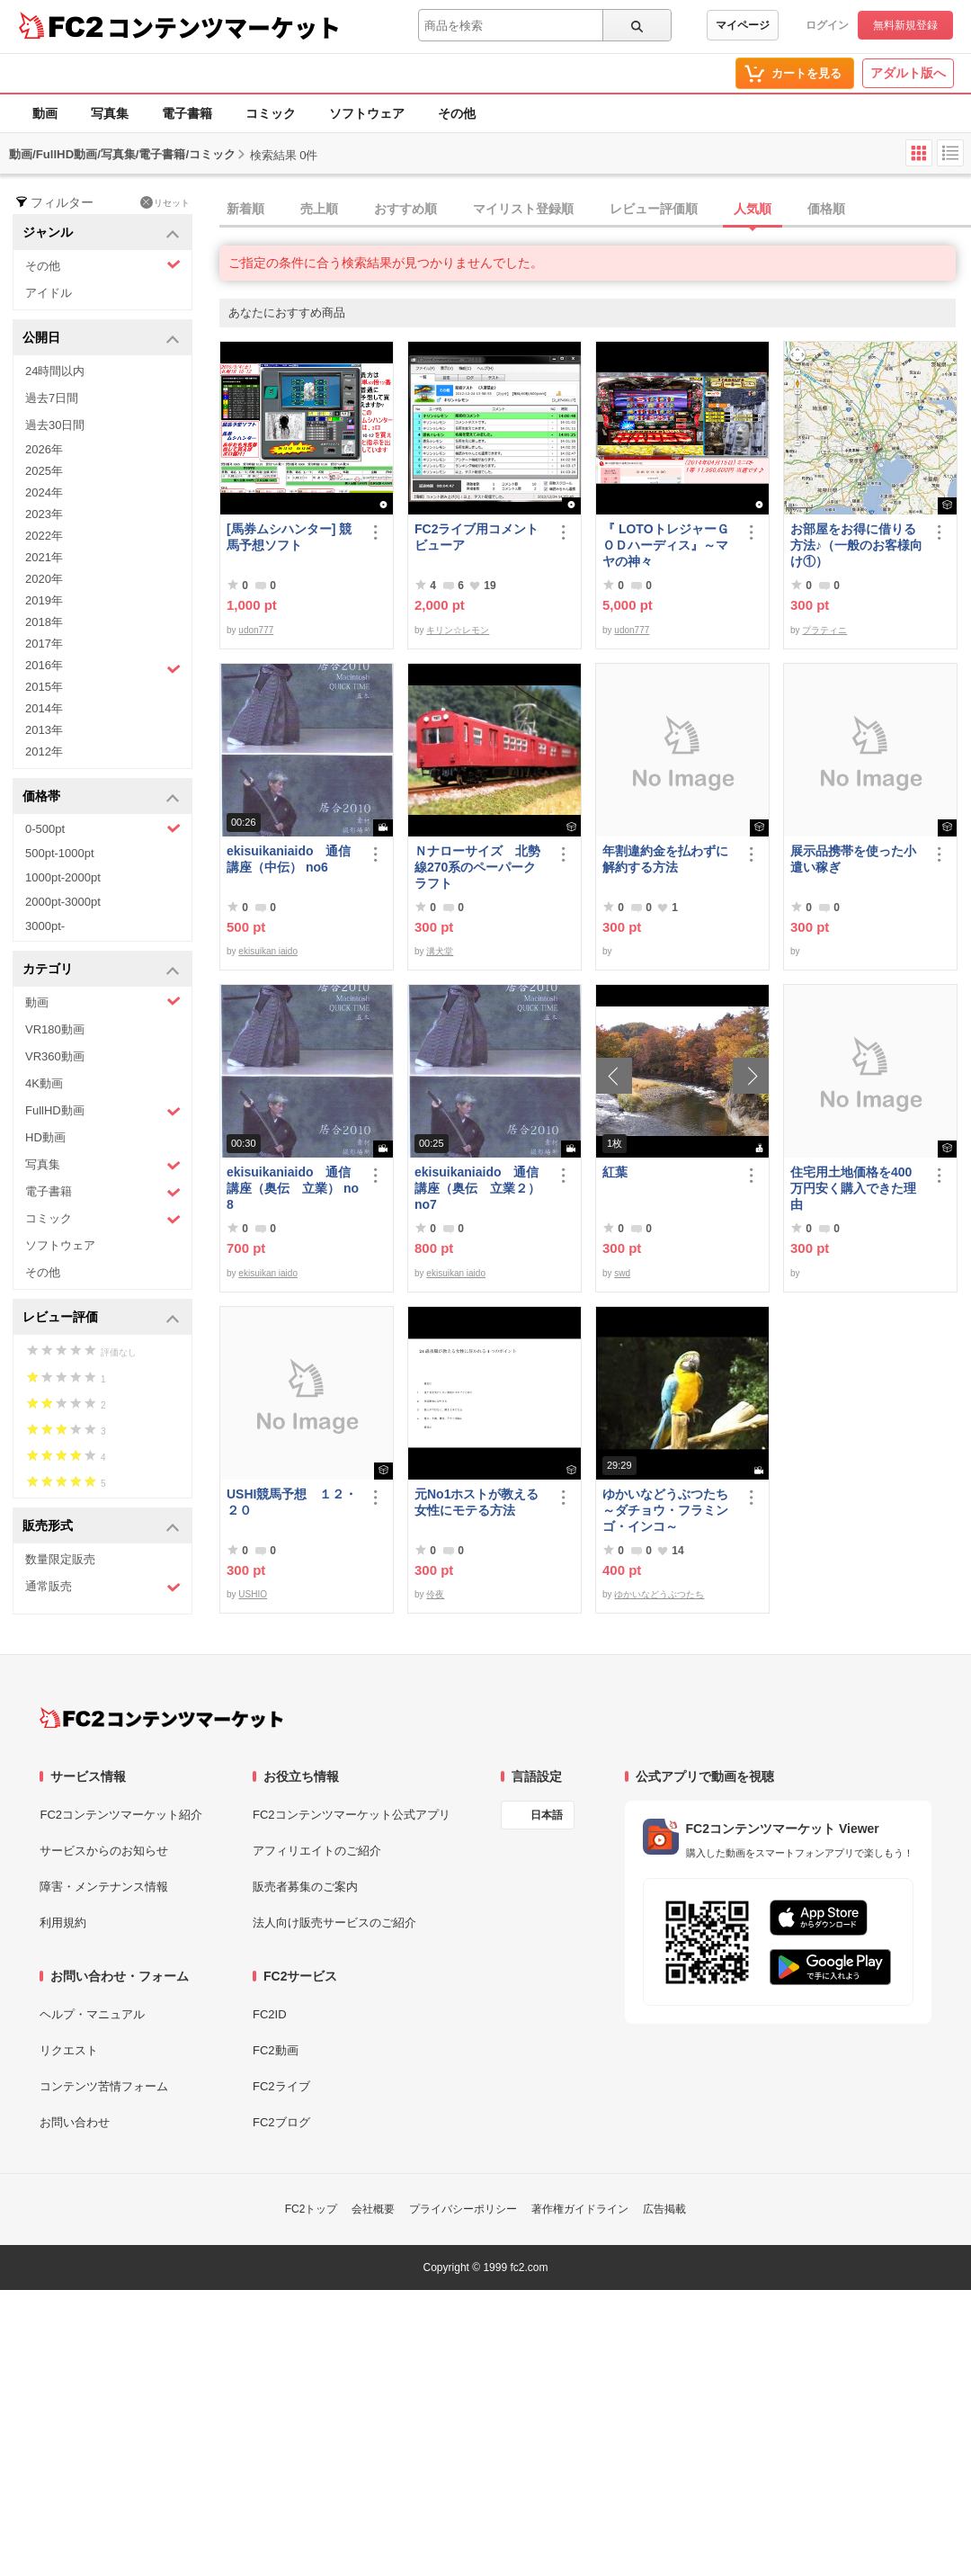 Image resolution: width=971 pixels, height=2576 pixels. I want to click on [馬券ムシハンター] 競馬予想ソフト, so click(289, 537).